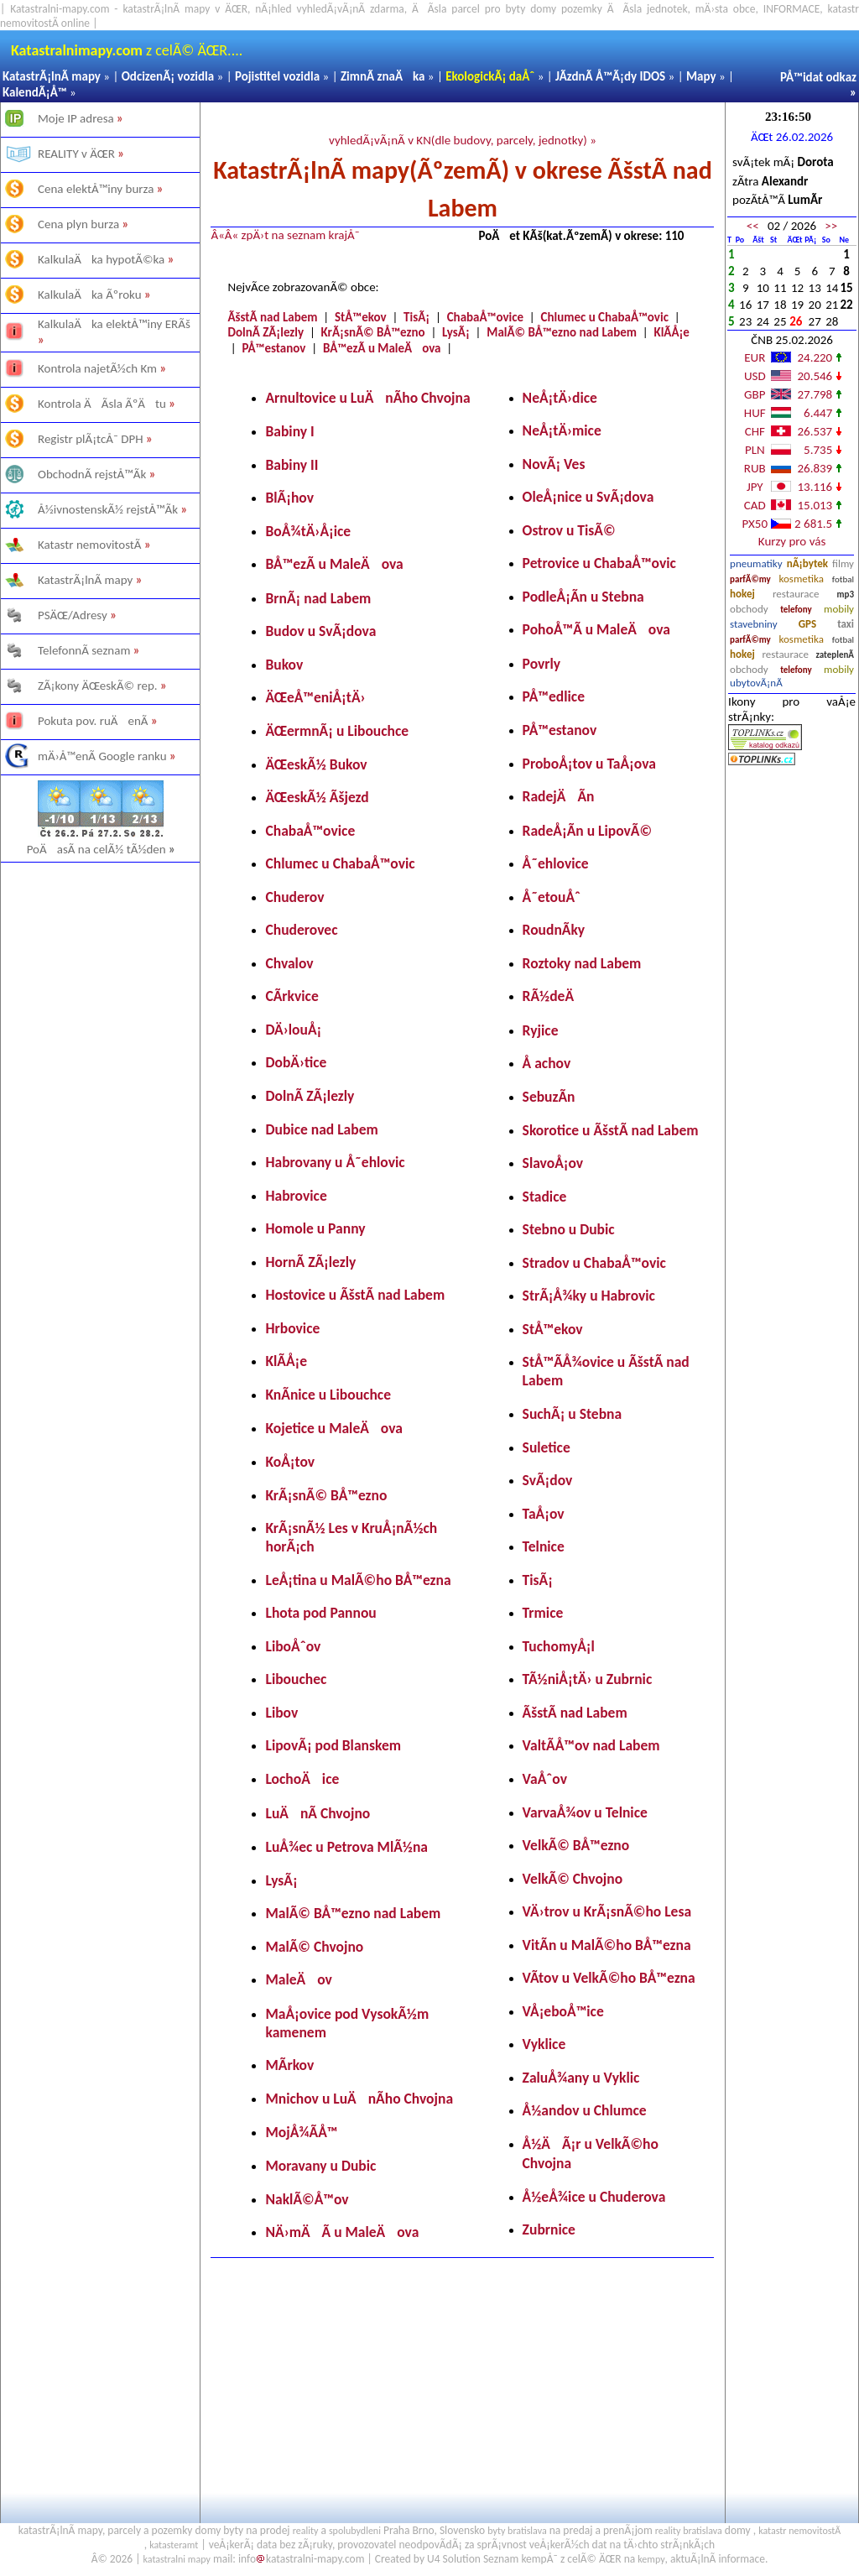  What do you see at coordinates (284, 664) in the screenshot?
I see `Bukov` at bounding box center [284, 664].